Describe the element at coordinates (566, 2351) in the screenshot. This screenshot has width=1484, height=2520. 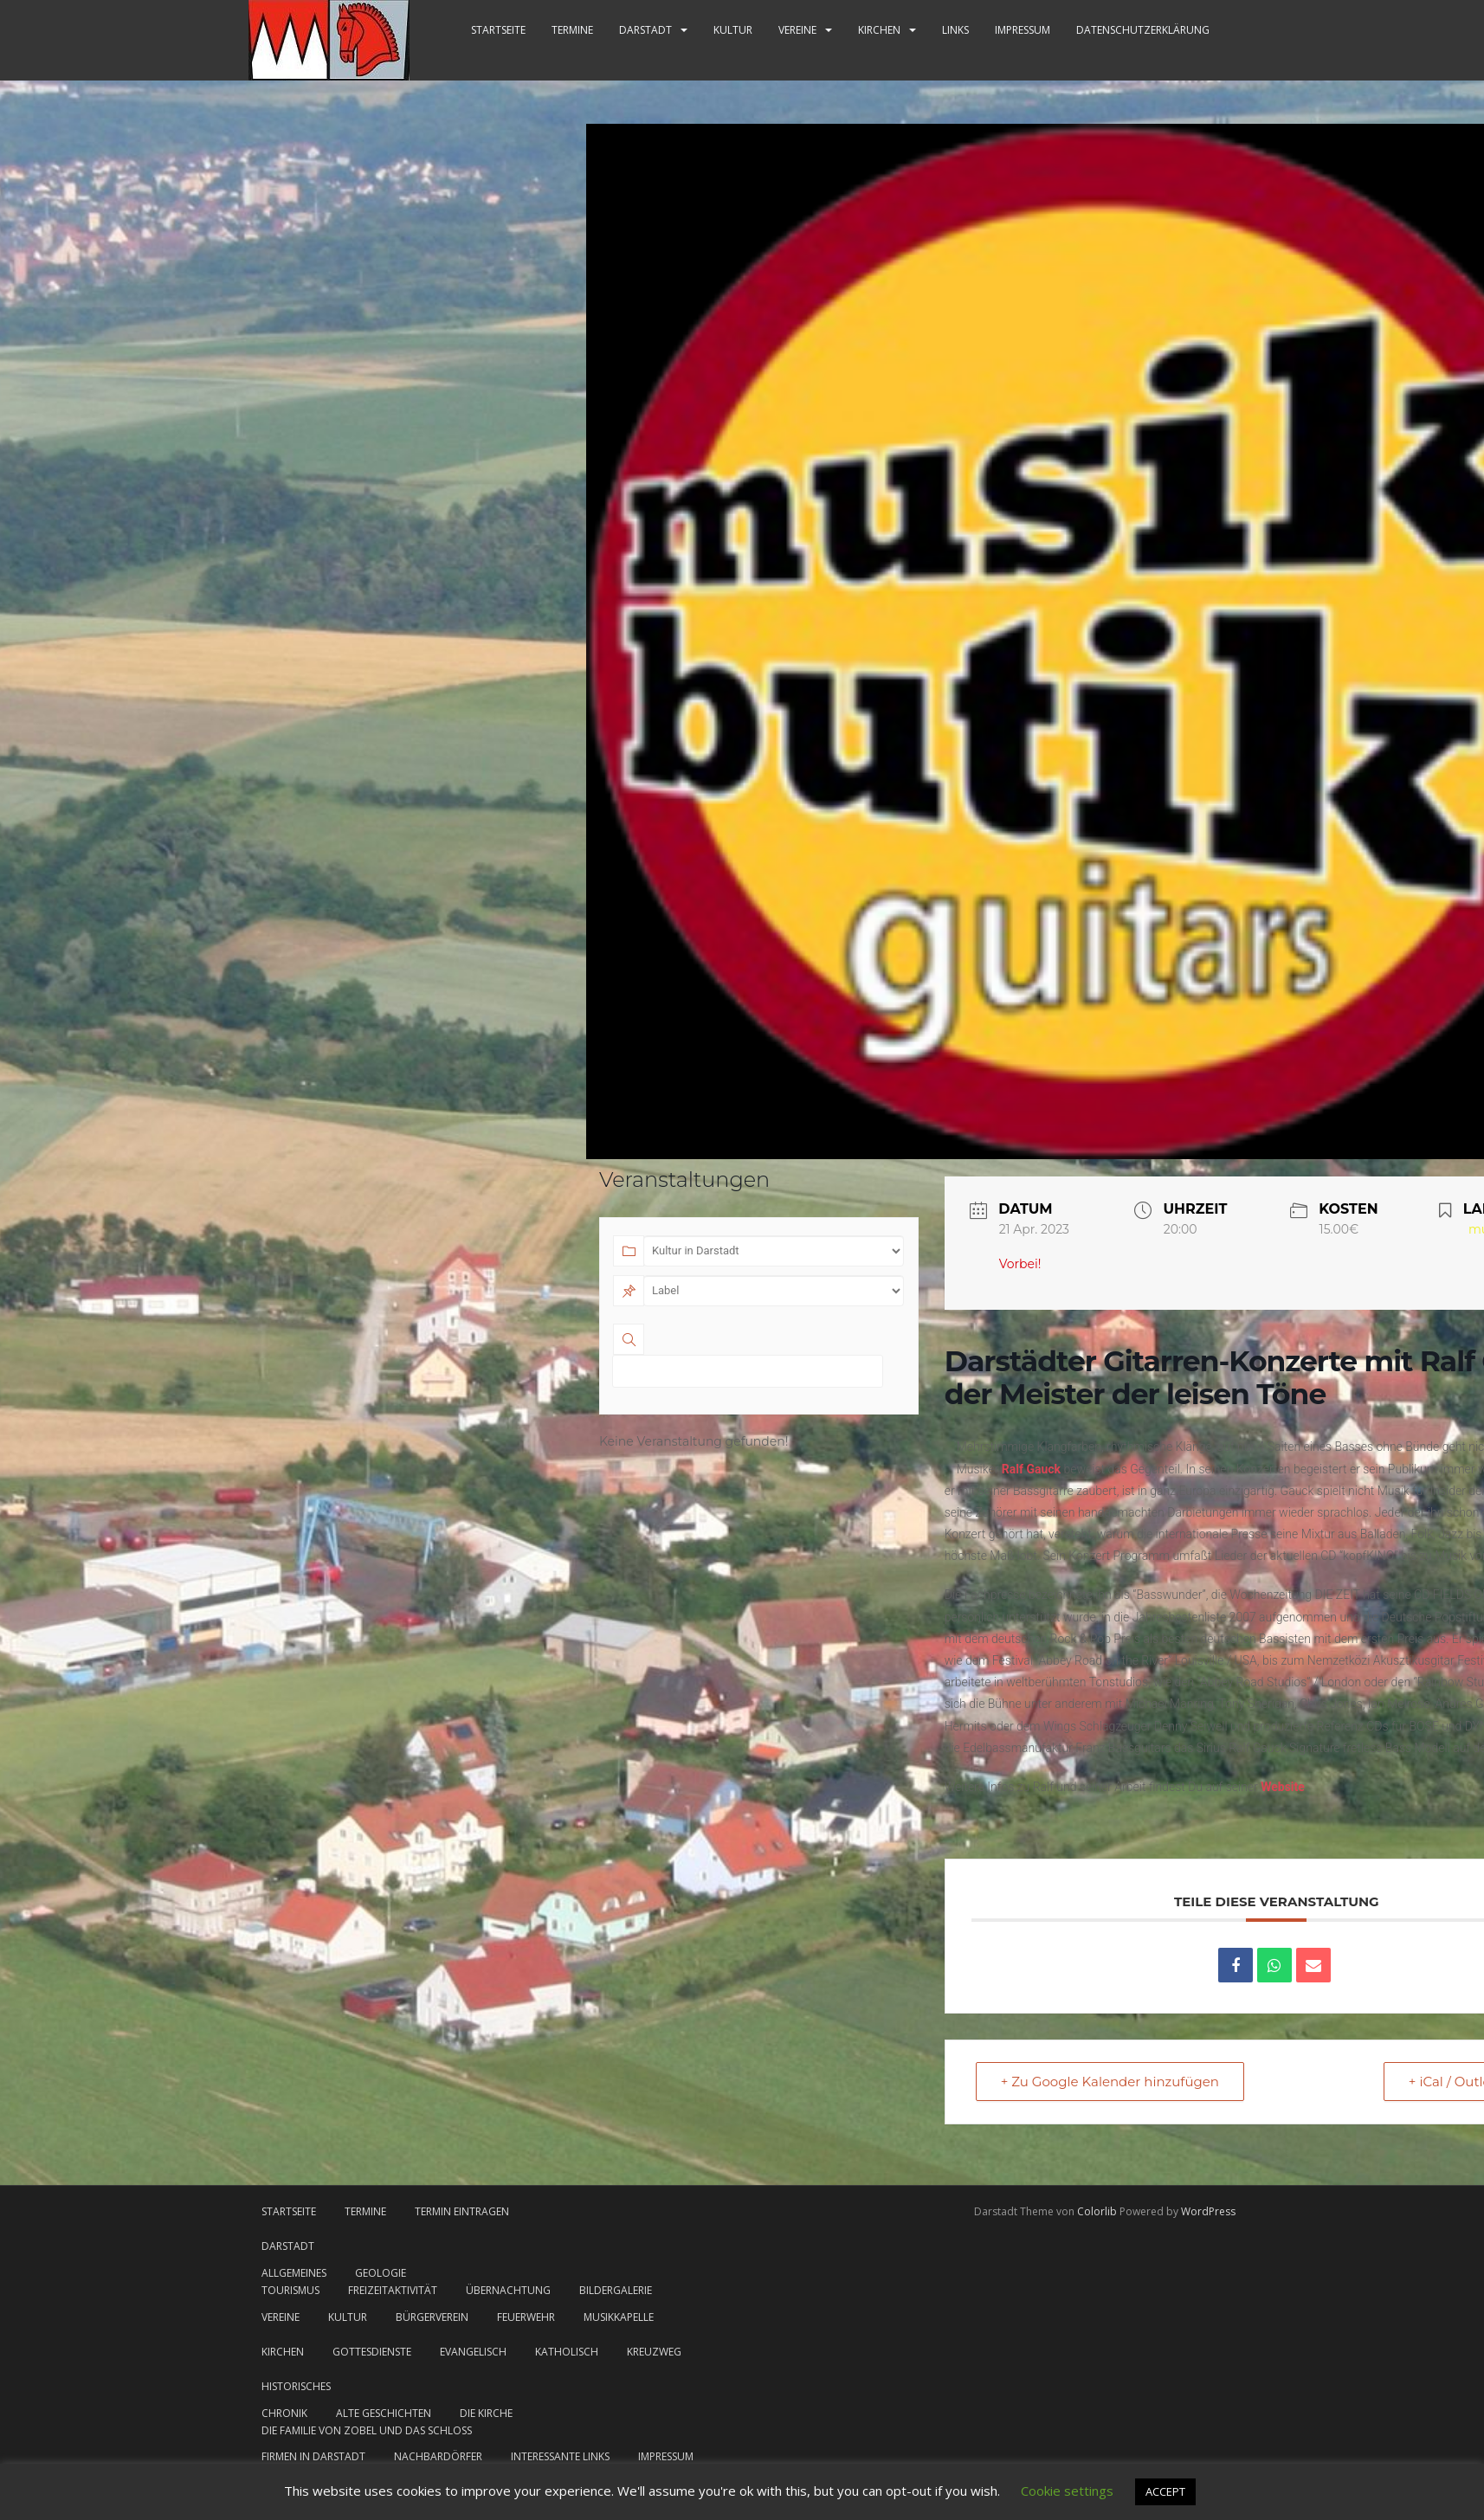
I see `katholisch` at that location.